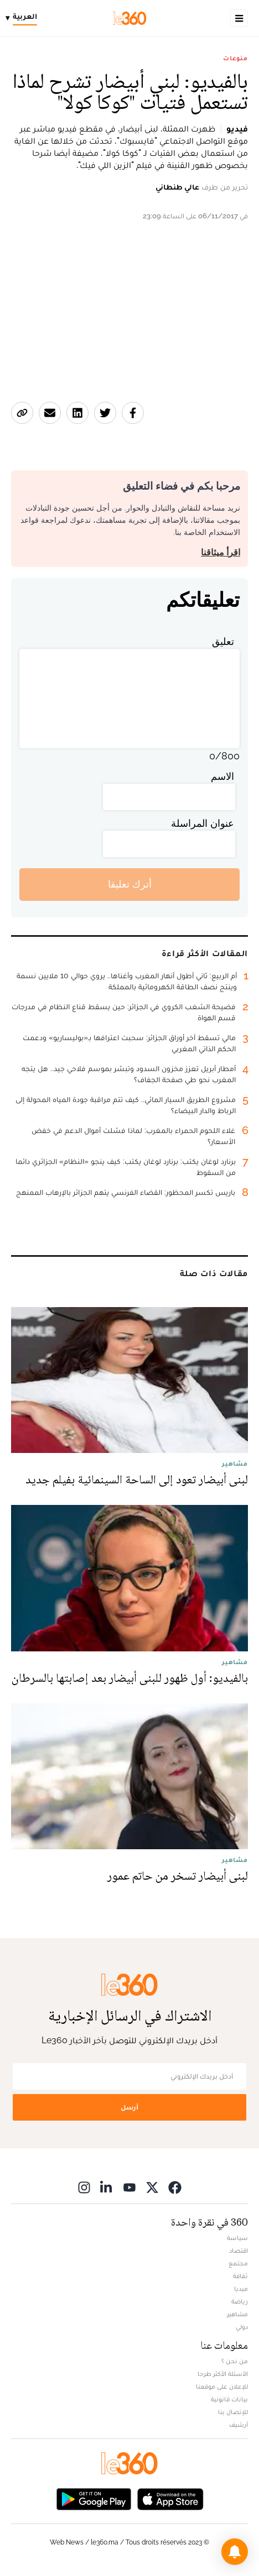 The width and height of the screenshot is (259, 2576). What do you see at coordinates (242, 2327) in the screenshot?
I see `دولي` at bounding box center [242, 2327].